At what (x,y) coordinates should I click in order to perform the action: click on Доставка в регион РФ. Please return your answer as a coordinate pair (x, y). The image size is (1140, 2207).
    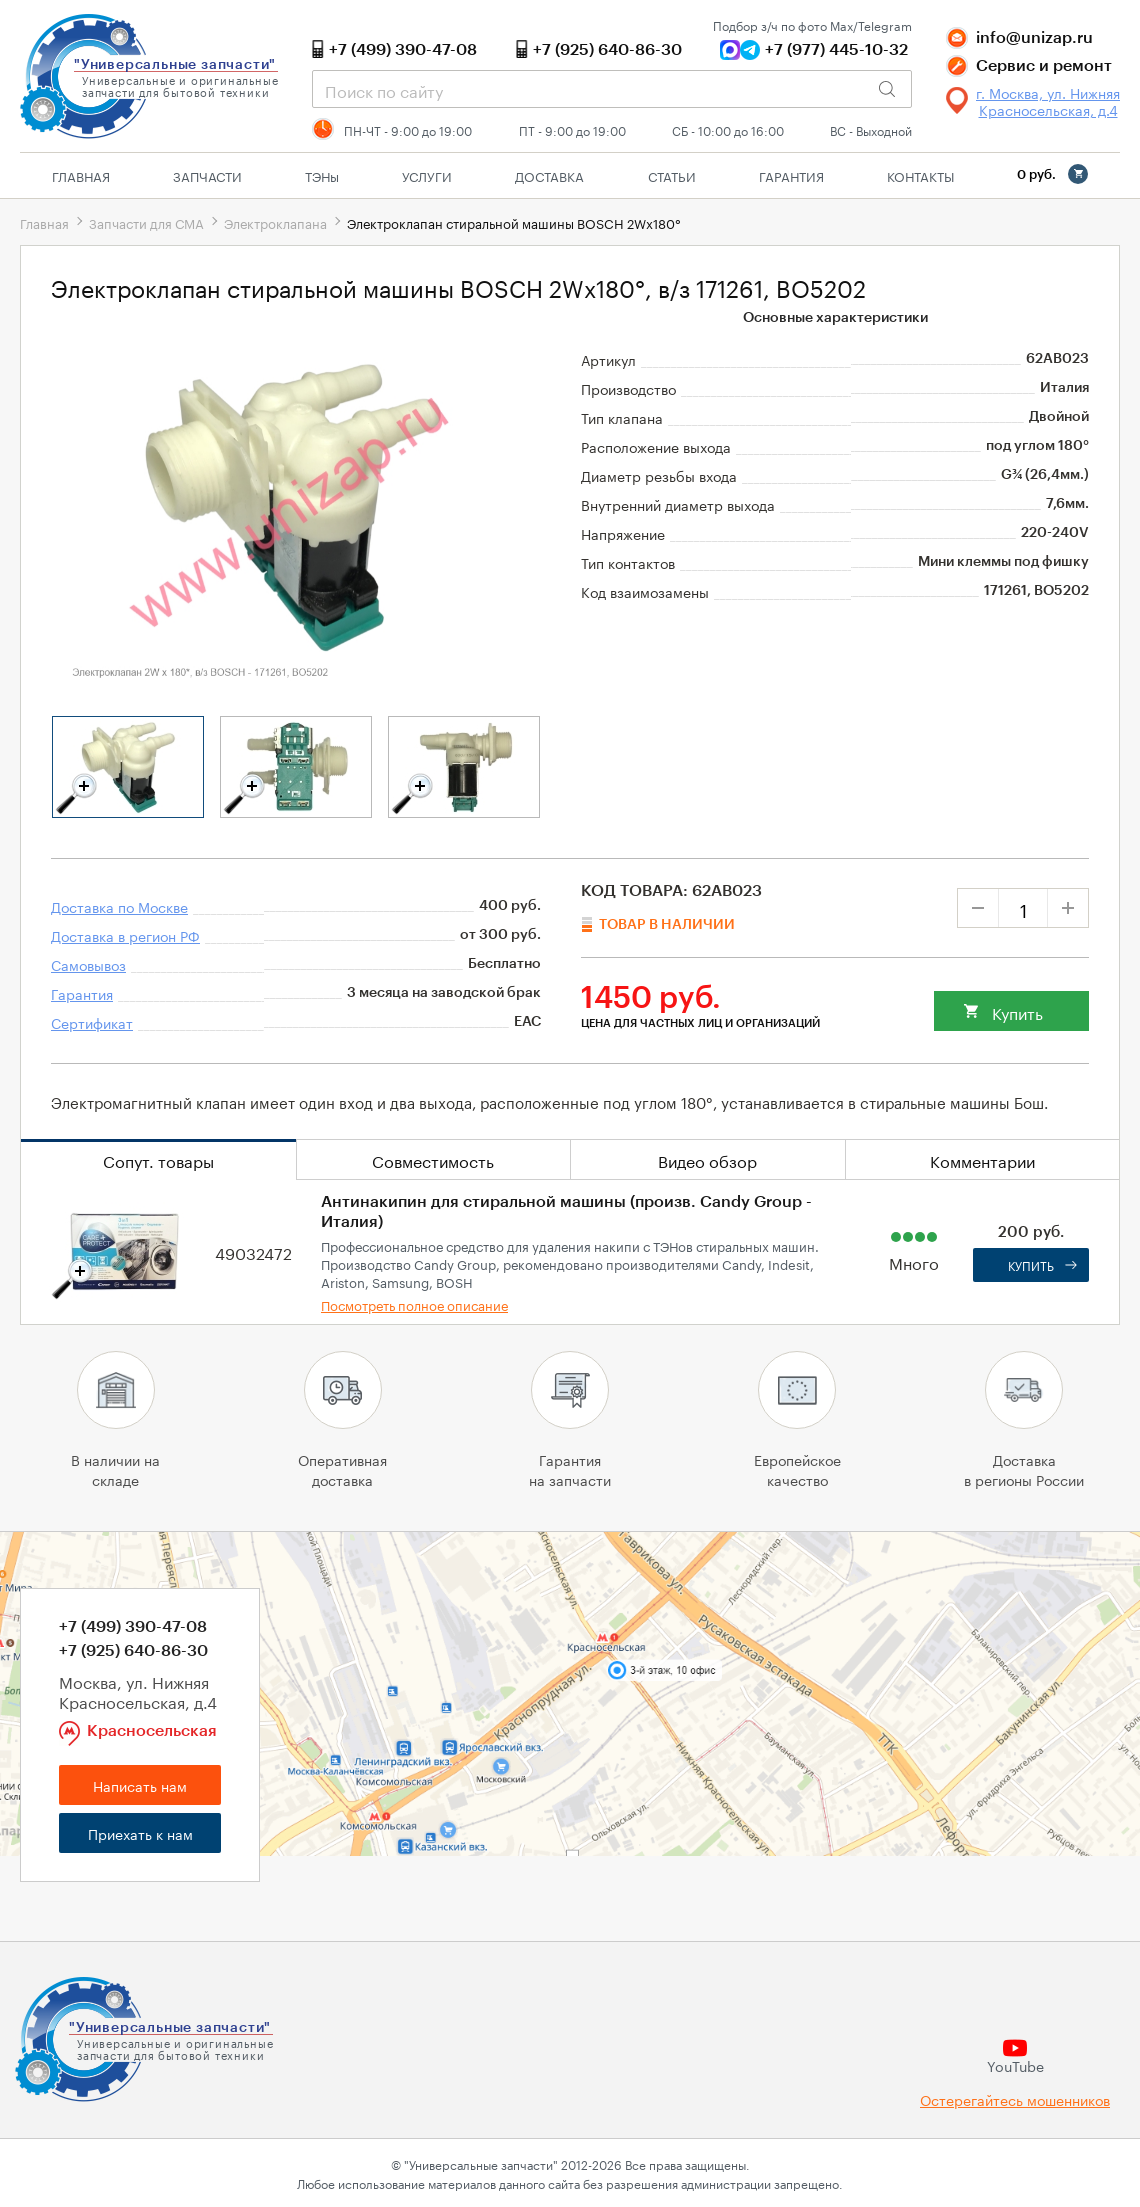
    Looking at the image, I should click on (125, 935).